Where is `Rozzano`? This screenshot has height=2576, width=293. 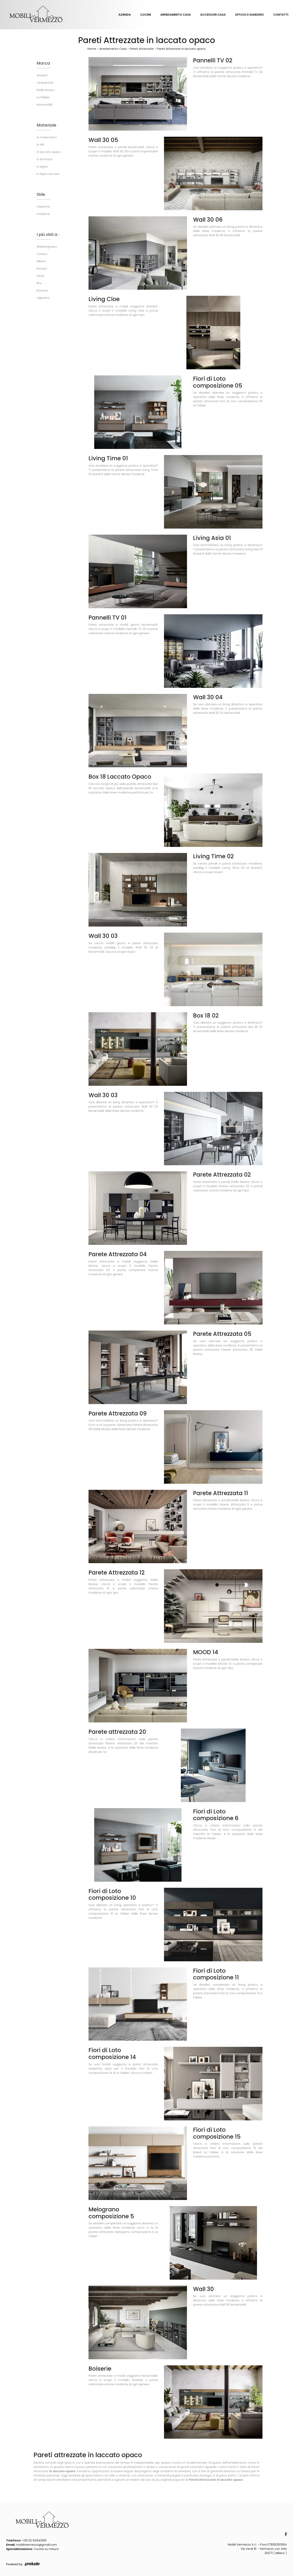
Rozzano is located at coordinates (42, 290).